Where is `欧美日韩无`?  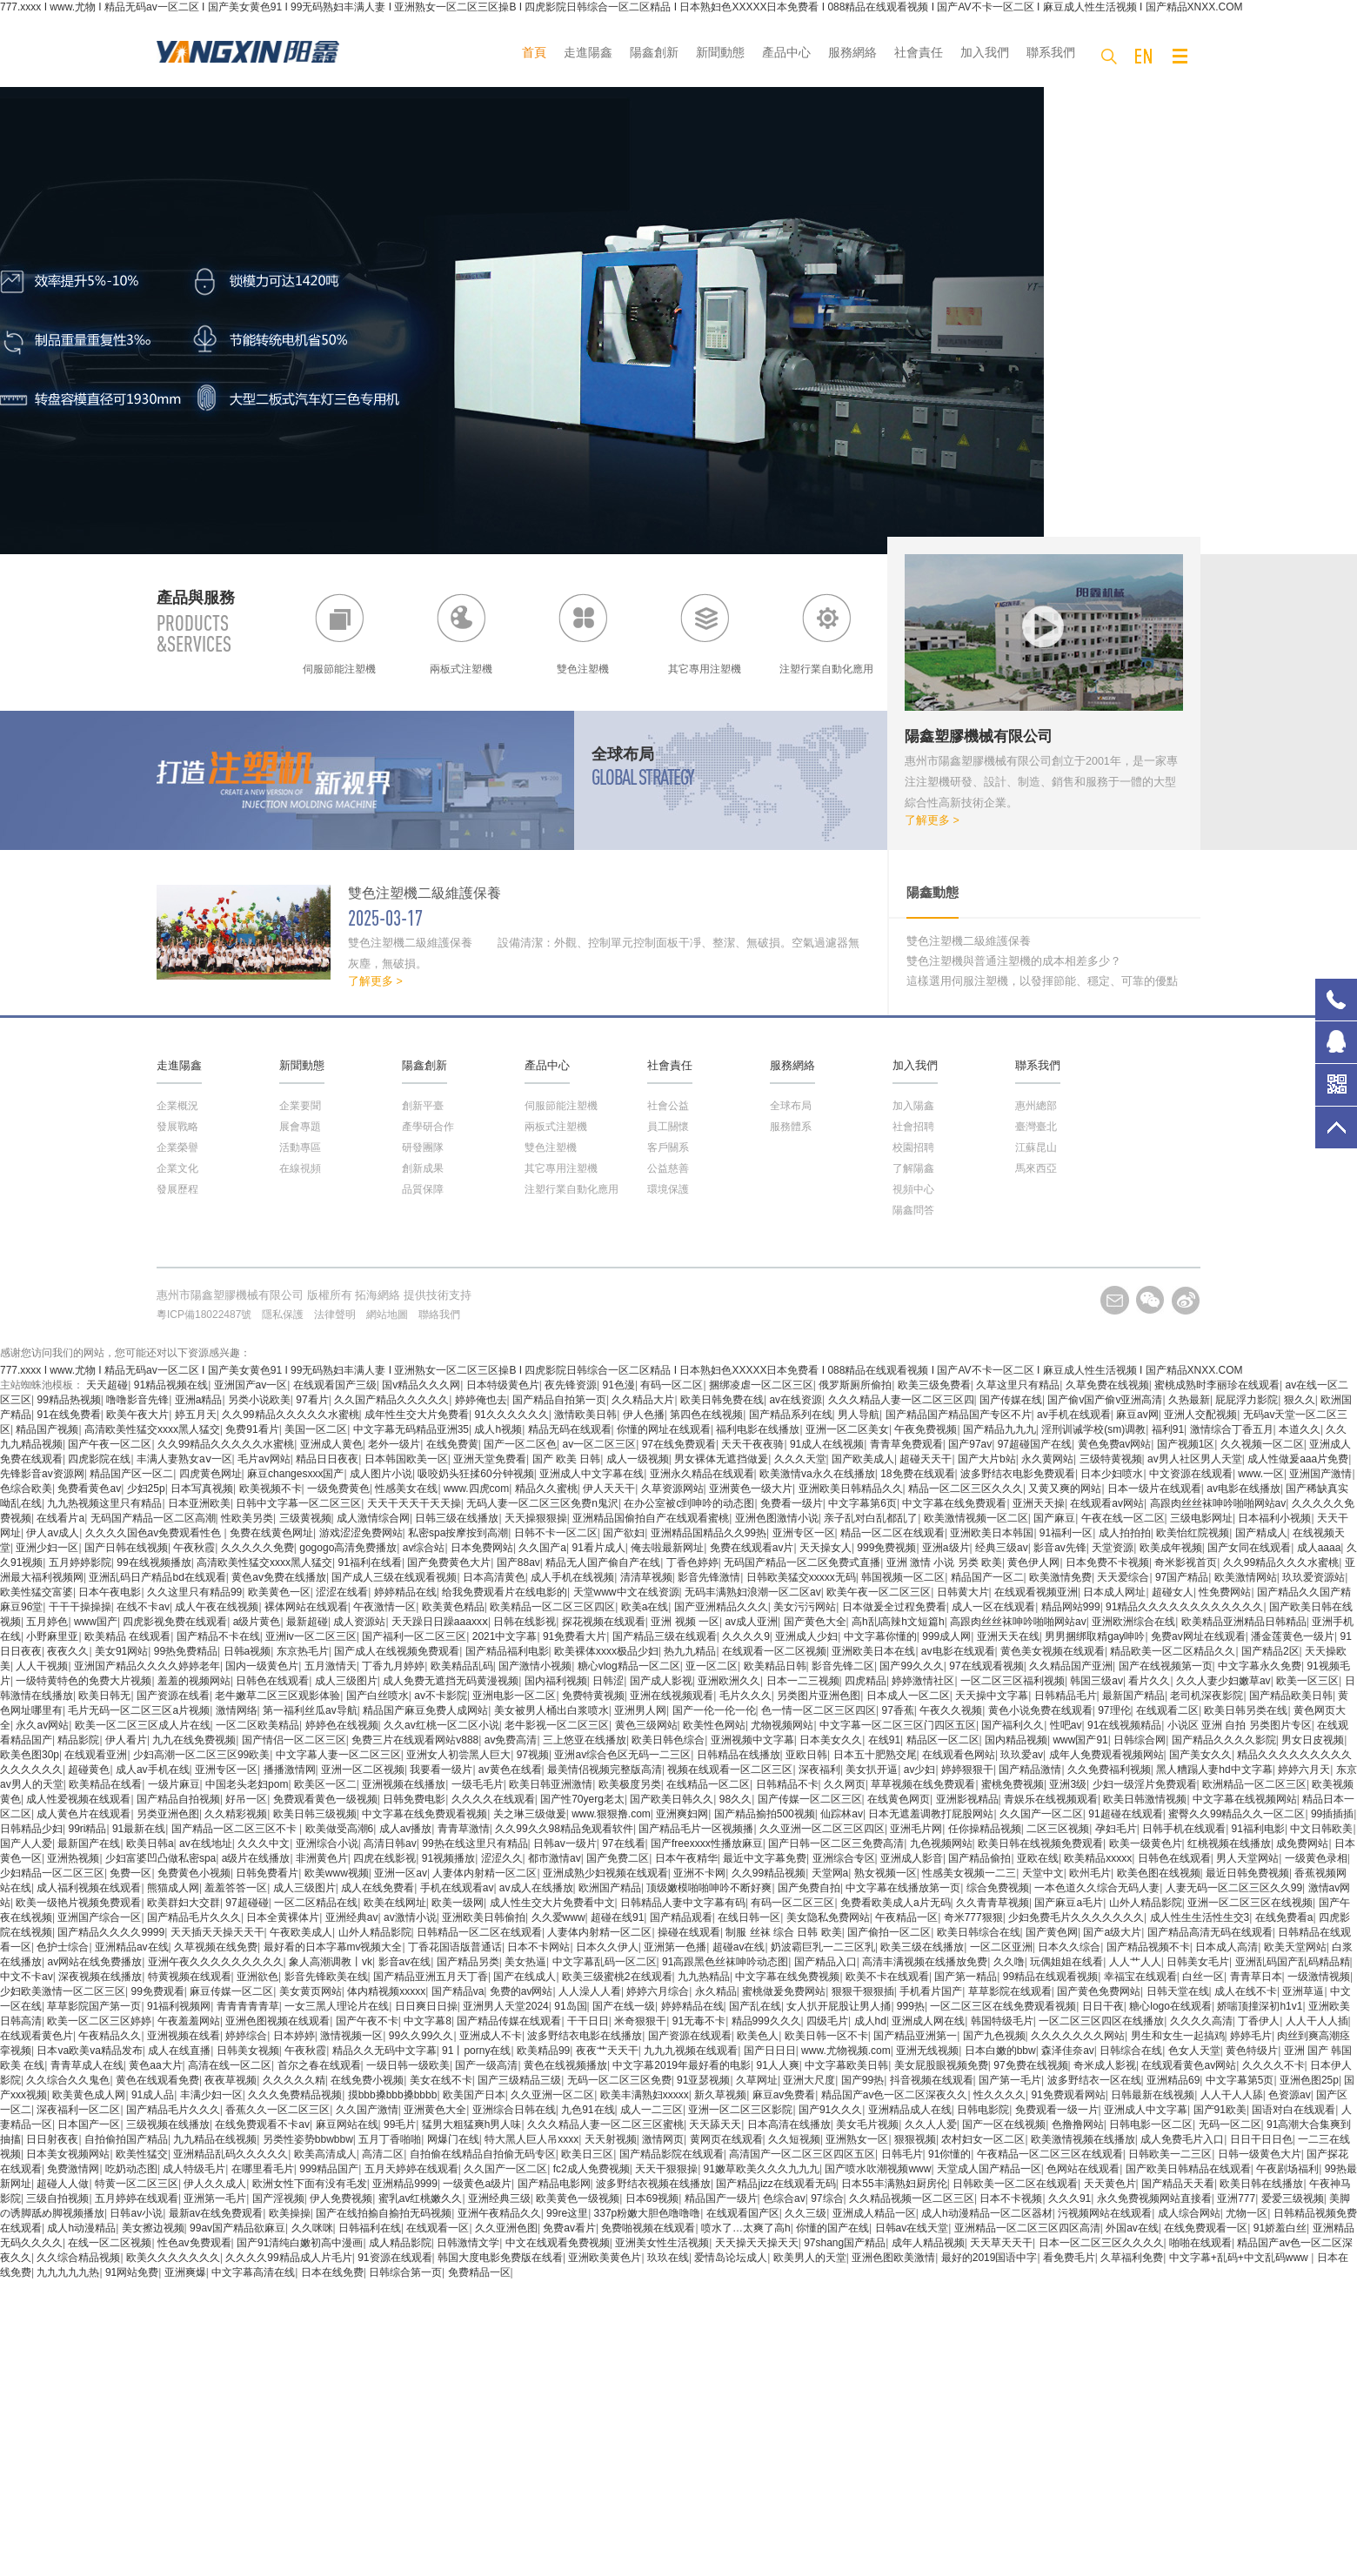 欧美日韩无 is located at coordinates (104, 1695).